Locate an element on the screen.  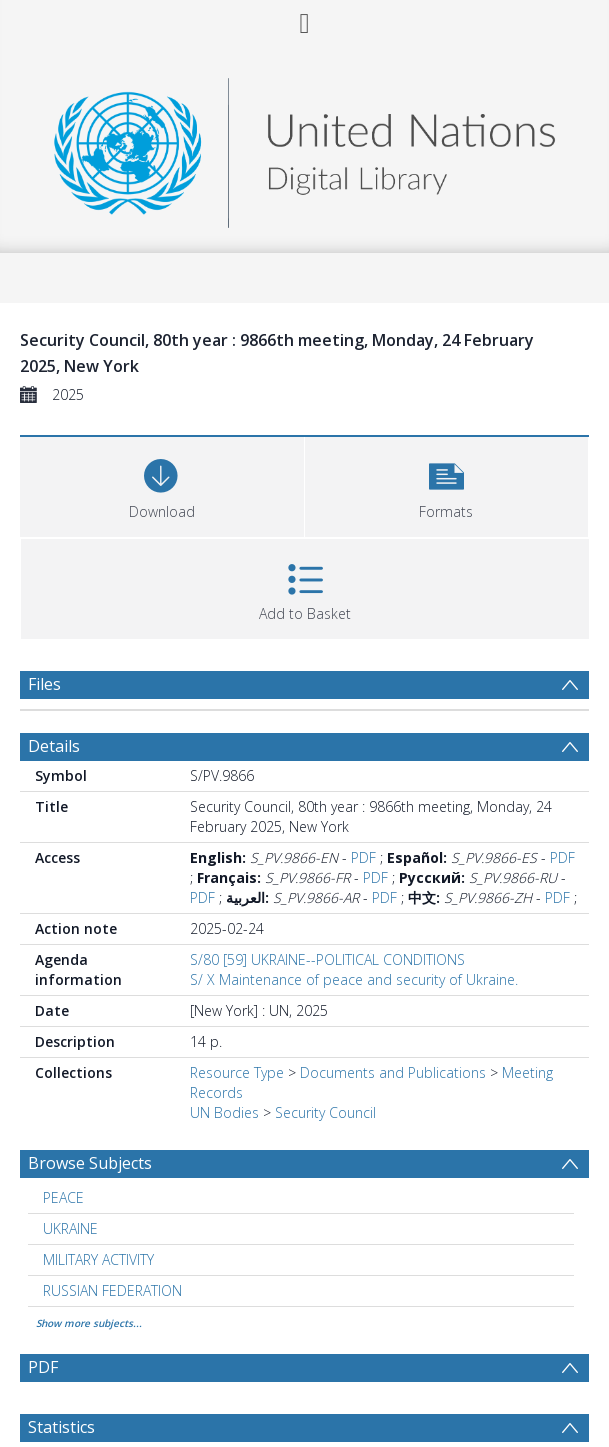
Show more subjects... is located at coordinates (89, 1323).